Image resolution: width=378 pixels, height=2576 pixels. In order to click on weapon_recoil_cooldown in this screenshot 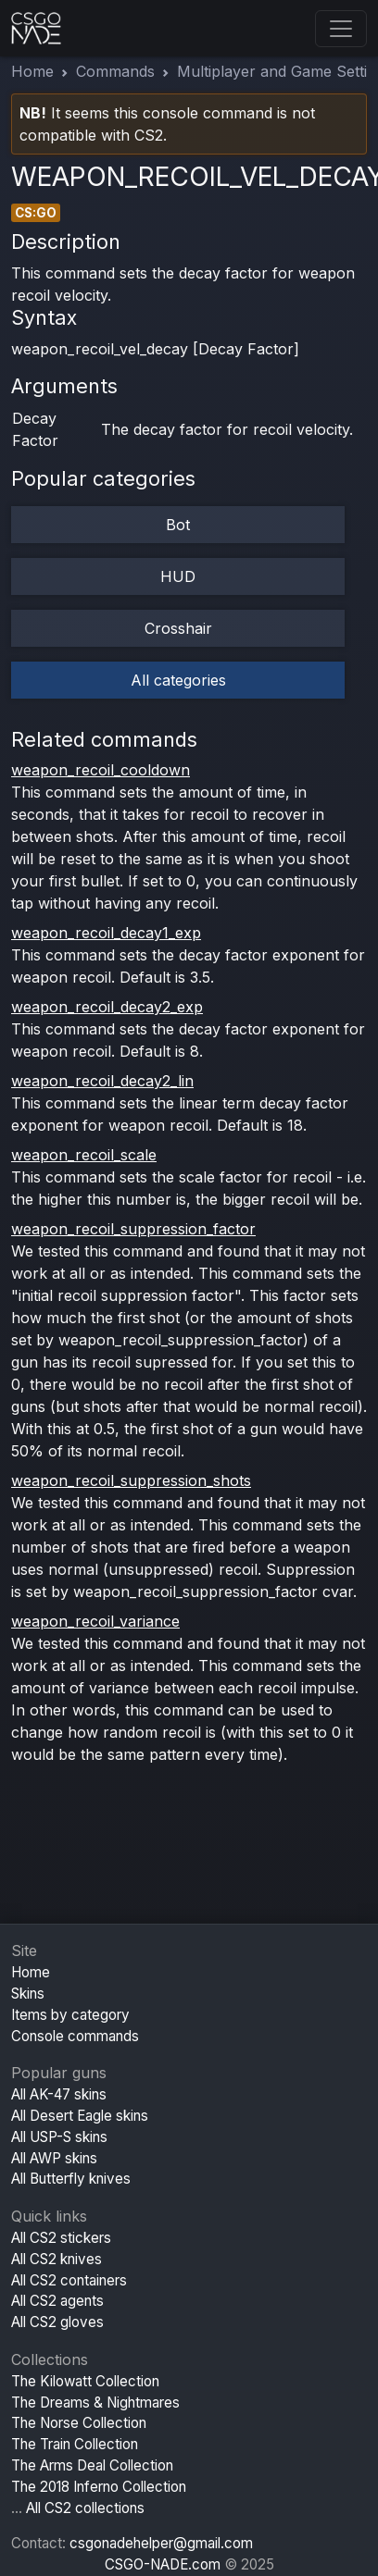, I will do `click(100, 770)`.